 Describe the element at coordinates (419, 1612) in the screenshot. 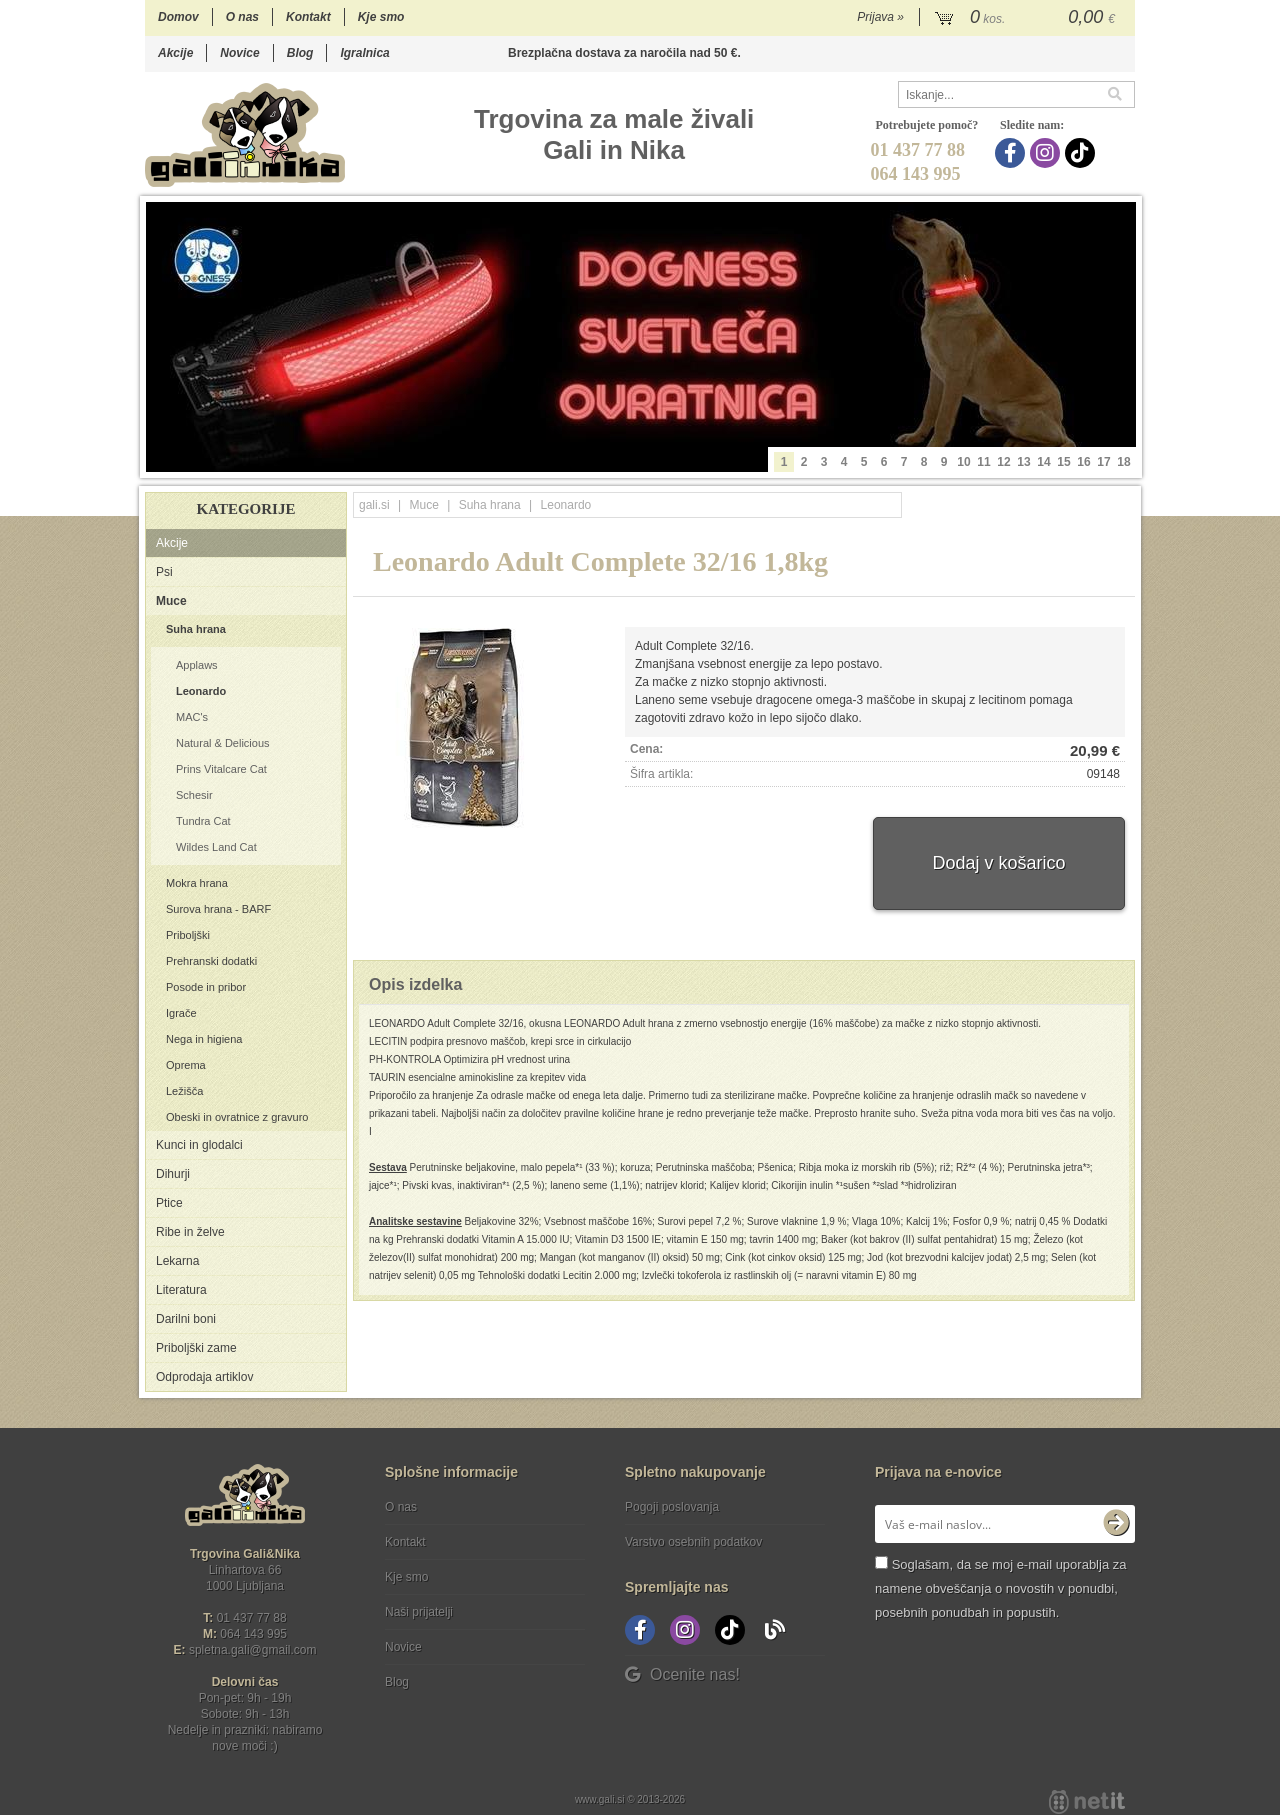

I see `Naši prijatelji` at that location.